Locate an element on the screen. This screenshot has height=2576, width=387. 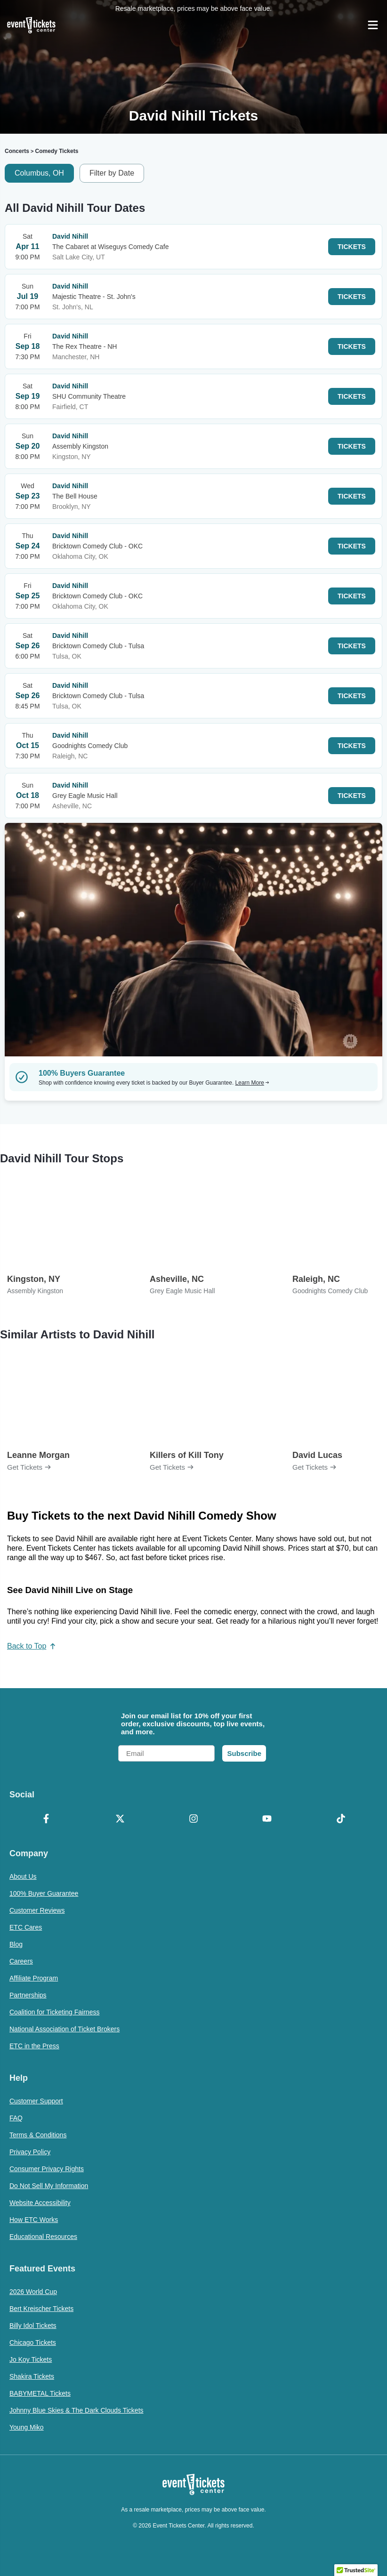
[Instagram] is located at coordinates (193, 1819).